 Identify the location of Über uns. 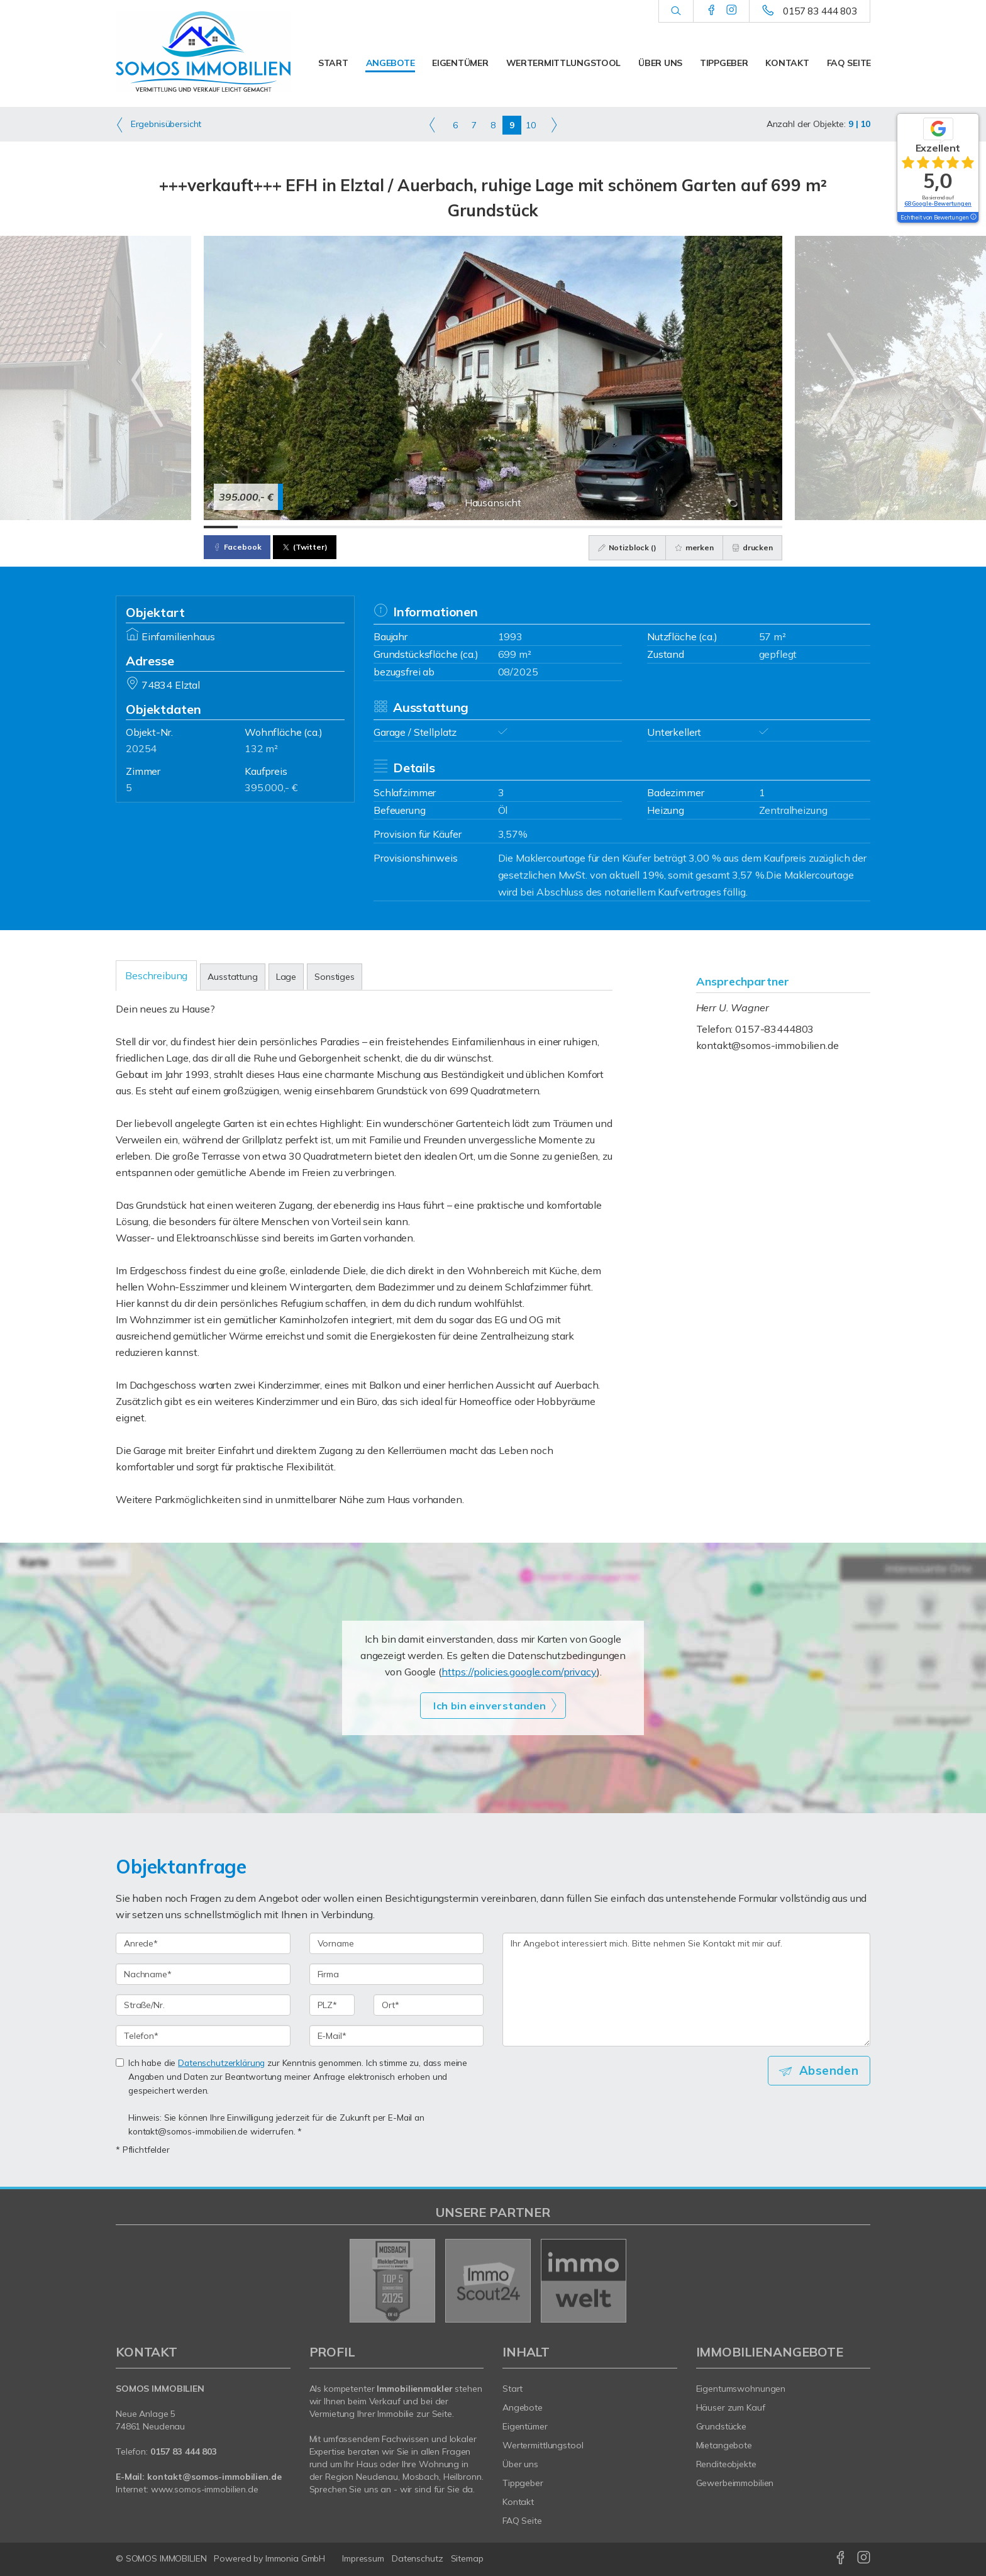
(660, 63).